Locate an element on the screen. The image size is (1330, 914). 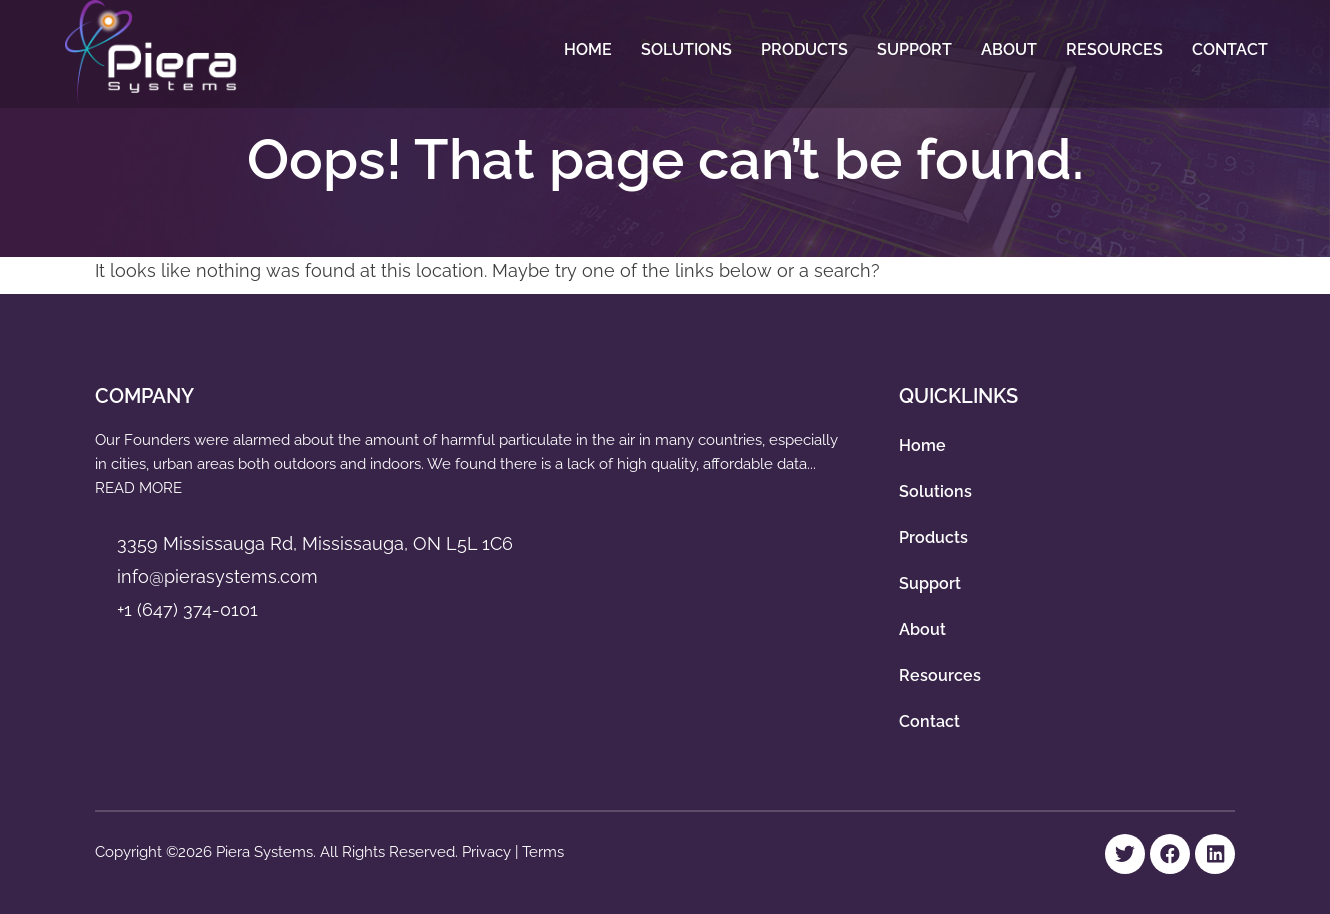
Terms is located at coordinates (543, 852).